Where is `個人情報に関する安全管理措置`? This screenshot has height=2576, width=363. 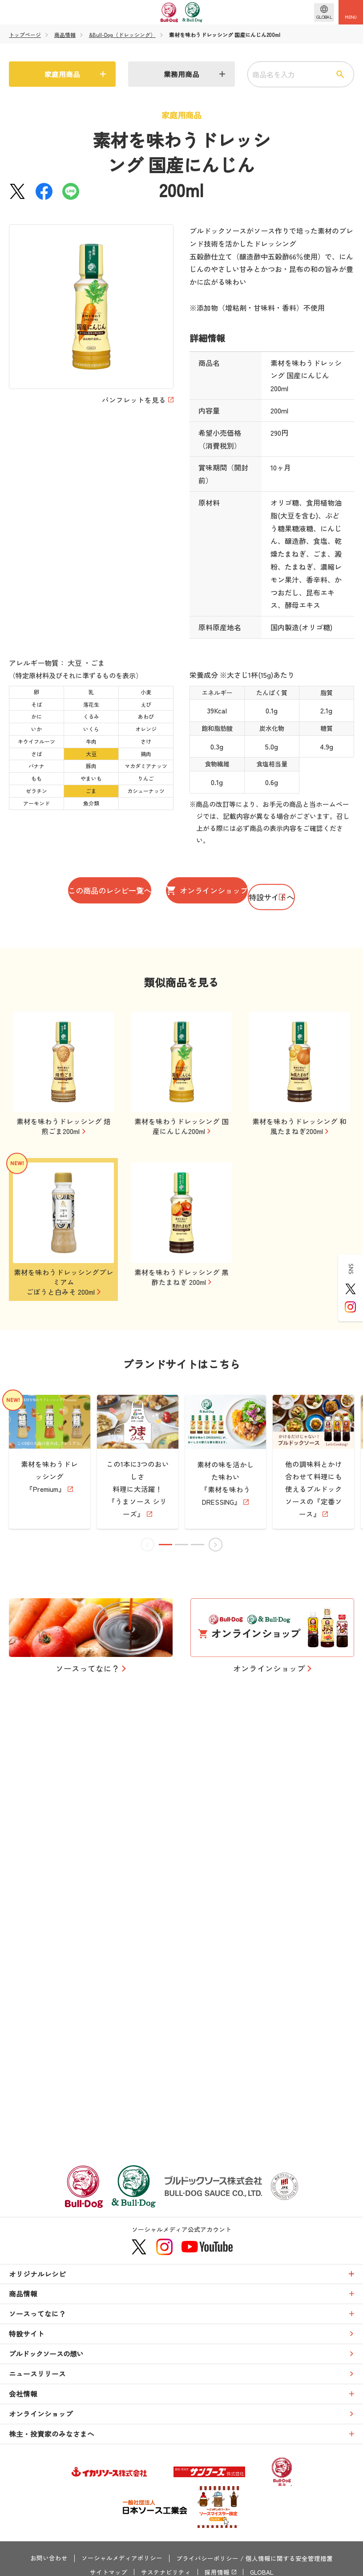 個人情報に関する安全管理措置 is located at coordinates (289, 2559).